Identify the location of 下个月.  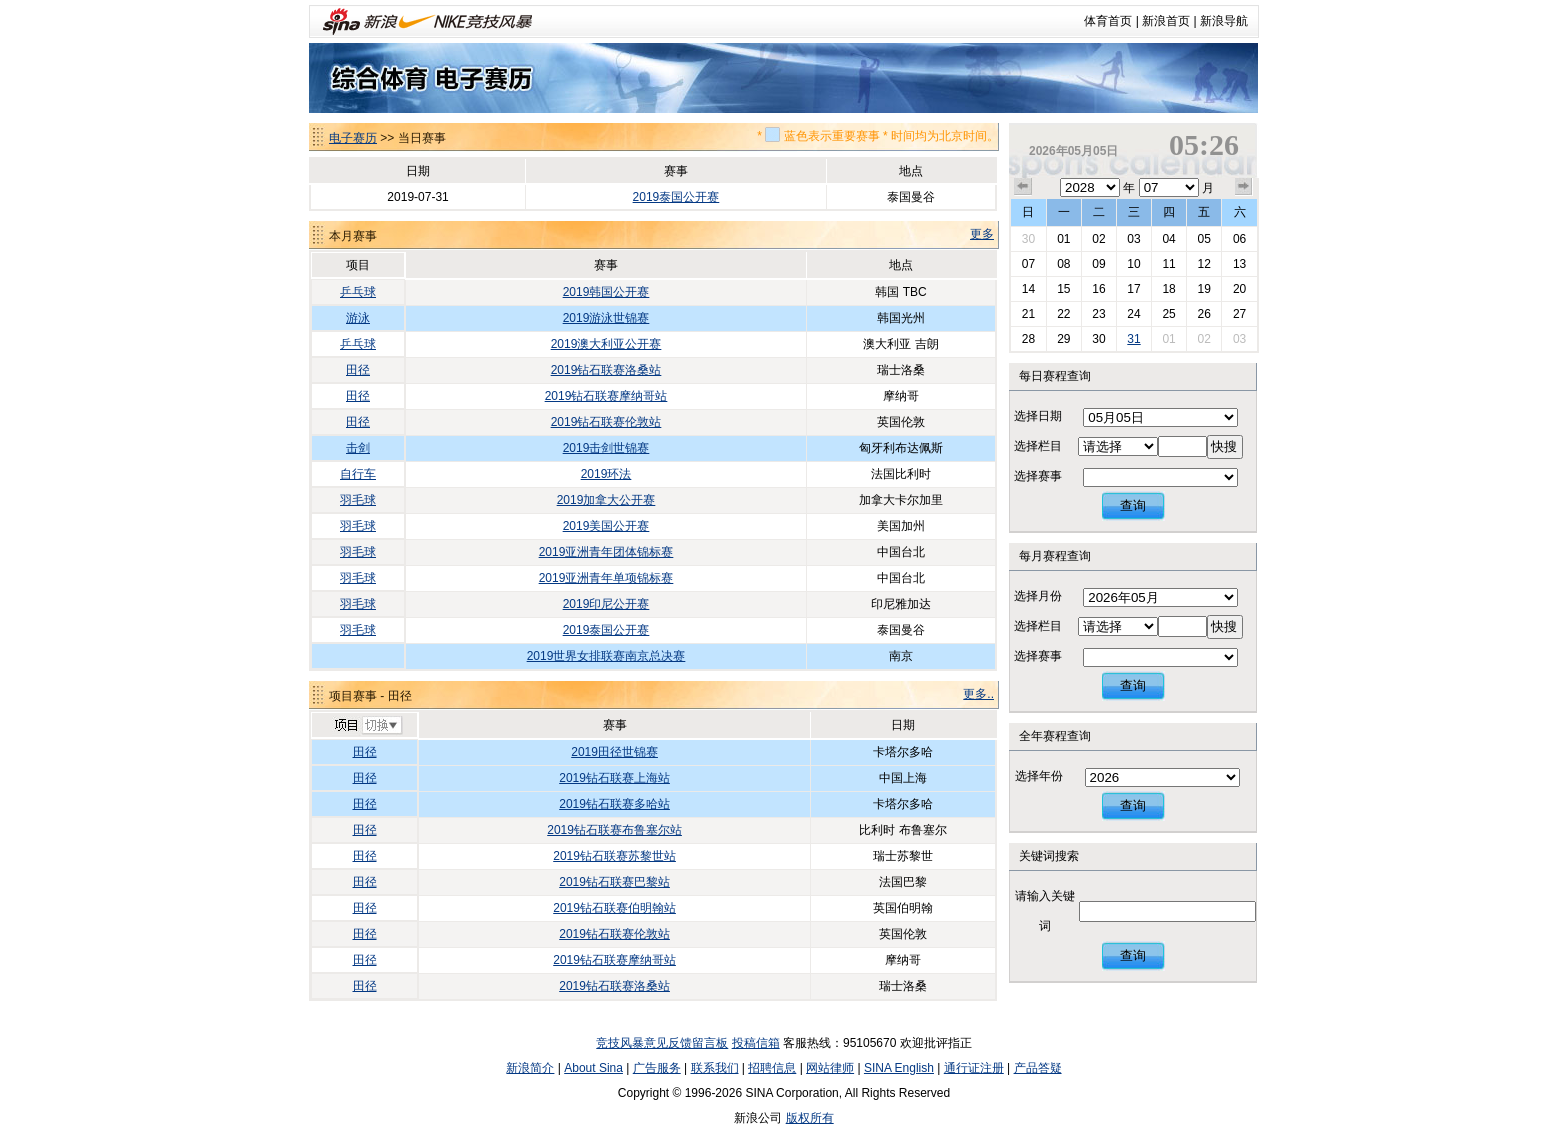
(1244, 187).